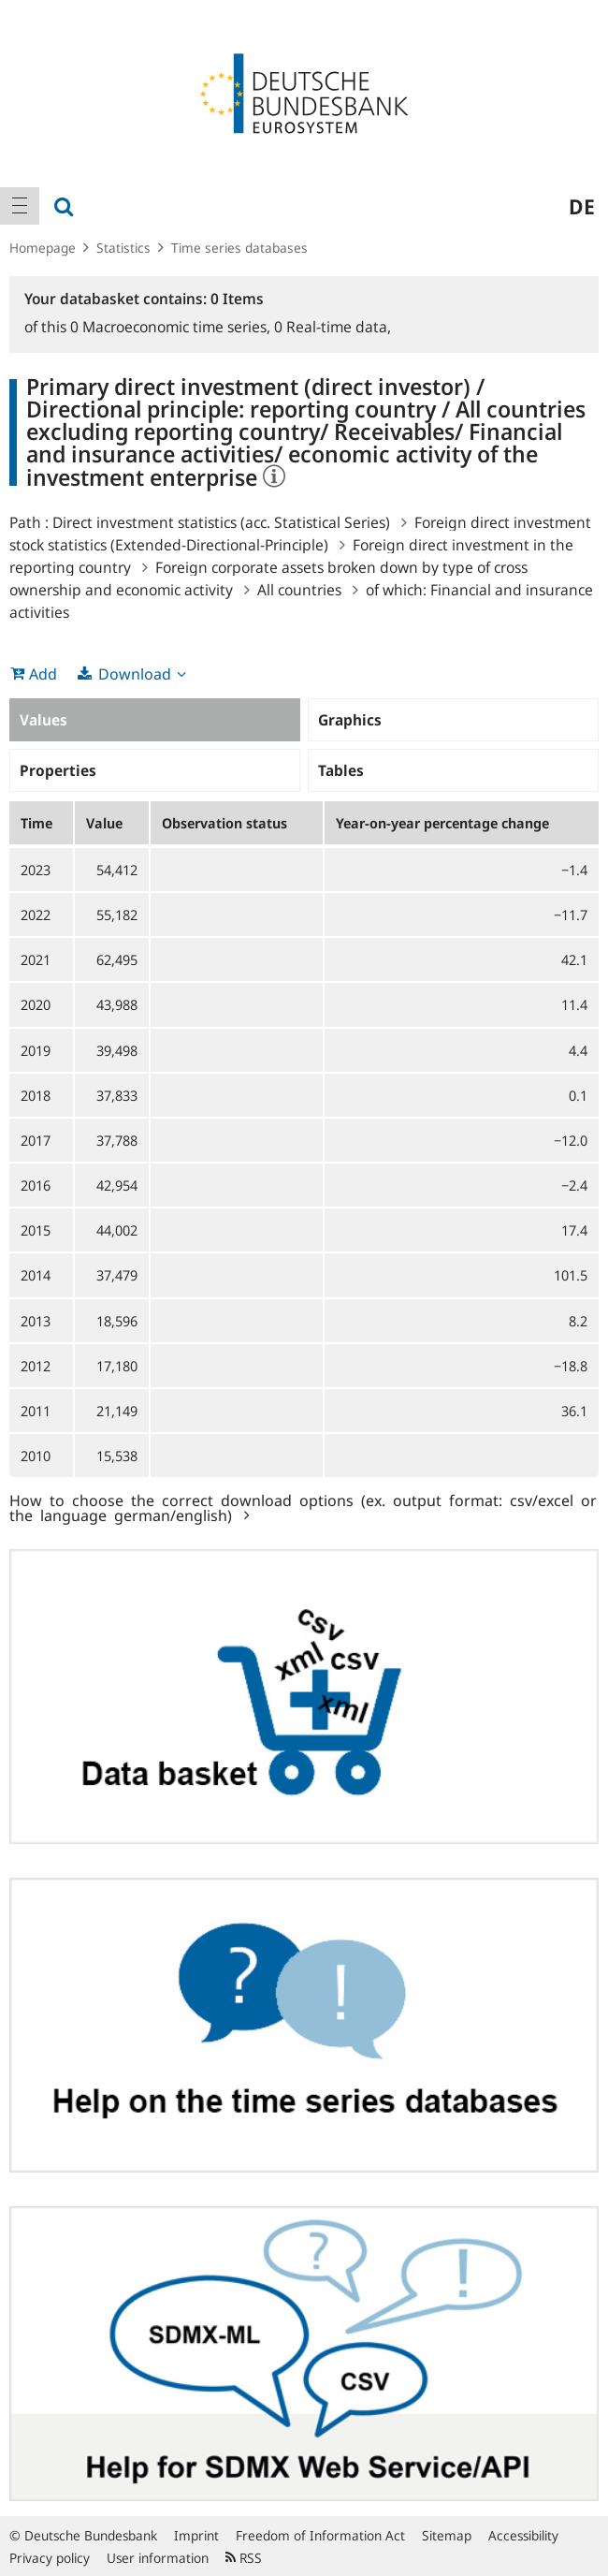  I want to click on How to choose the correct download options (ex. output format: csv/excel or the language german/english), so click(303, 1507).